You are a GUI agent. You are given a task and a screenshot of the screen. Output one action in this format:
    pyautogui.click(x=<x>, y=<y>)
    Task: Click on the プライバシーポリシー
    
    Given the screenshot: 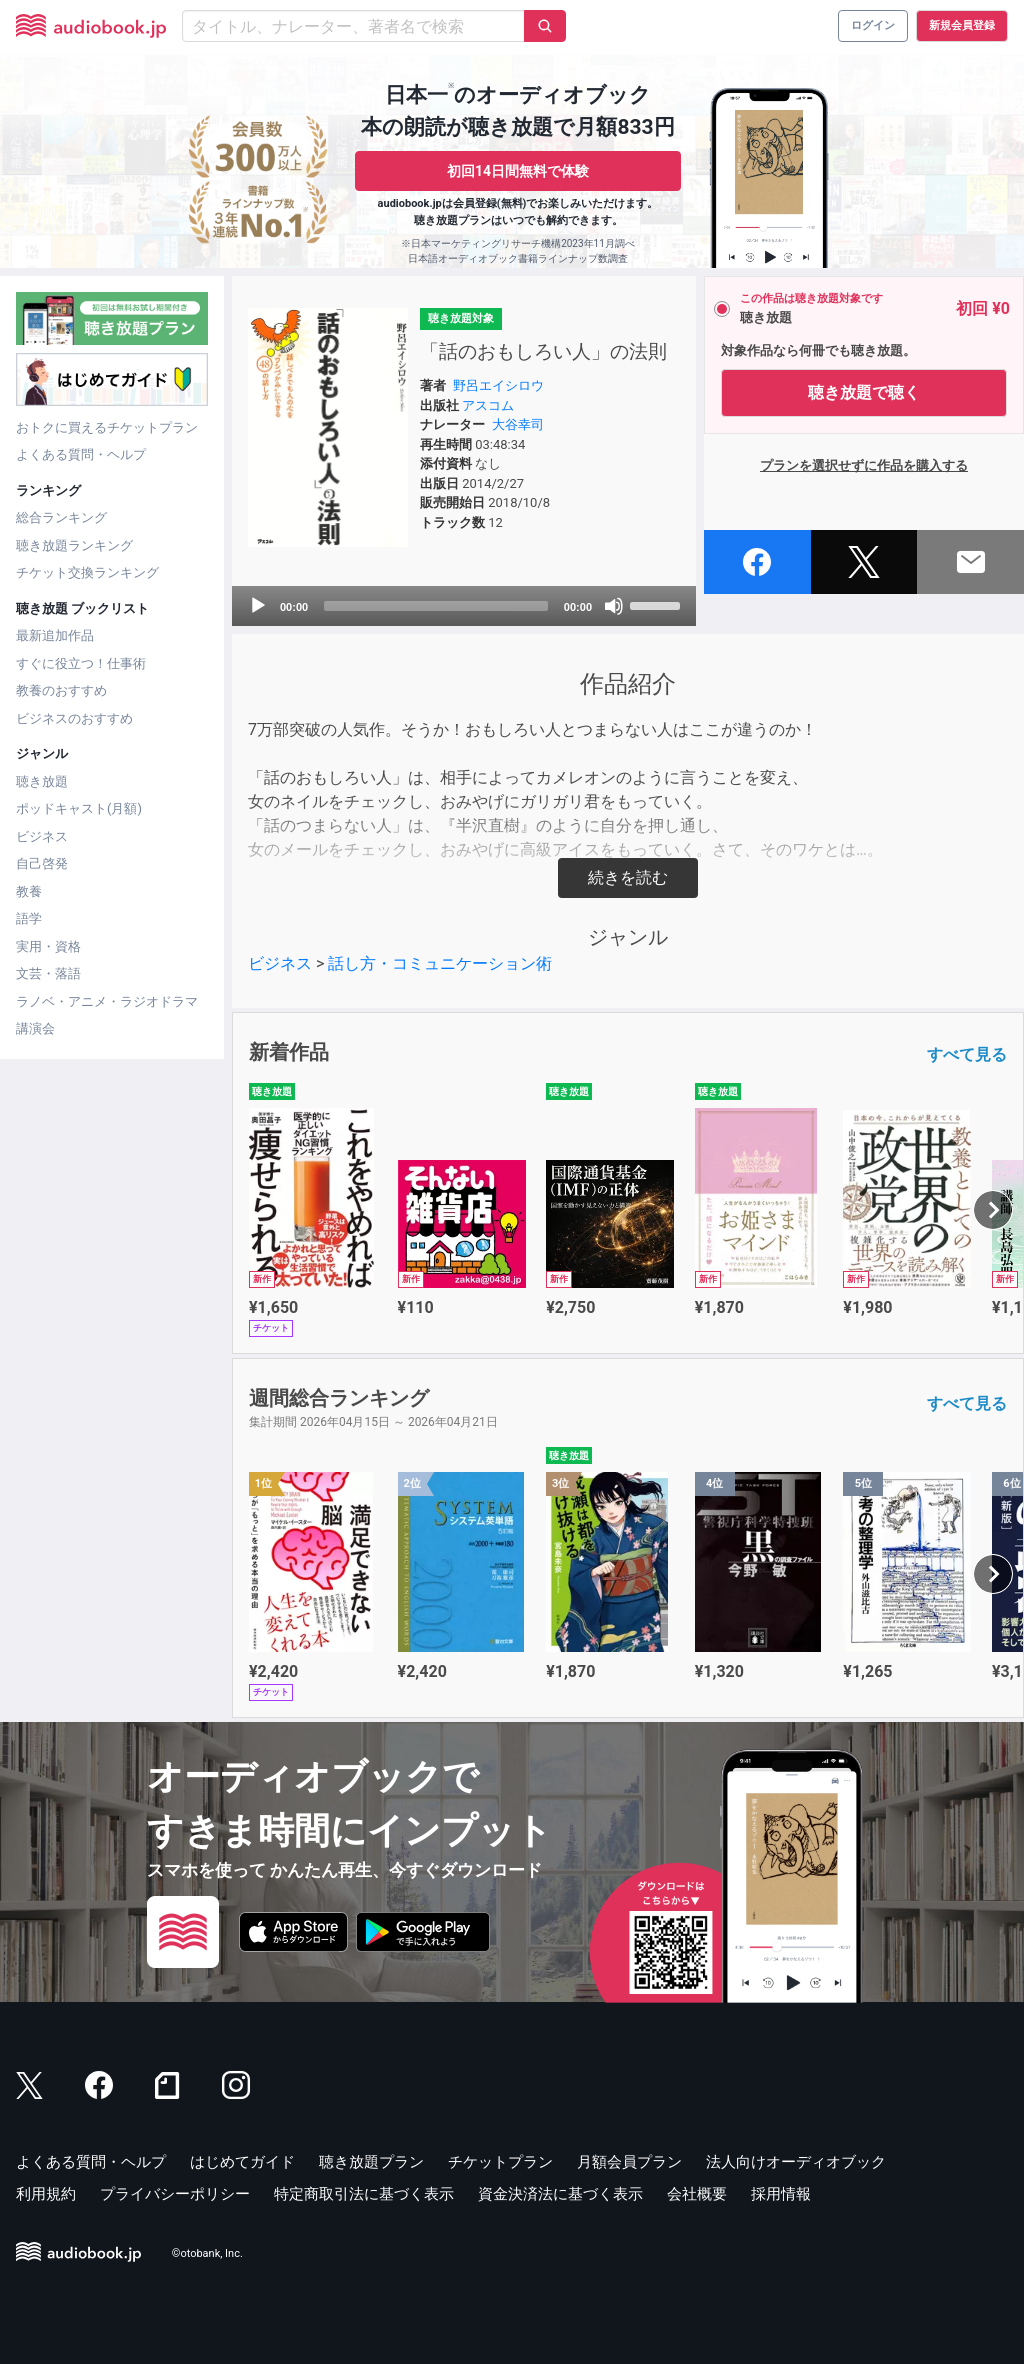 What is the action you would take?
    pyautogui.click(x=175, y=2194)
    